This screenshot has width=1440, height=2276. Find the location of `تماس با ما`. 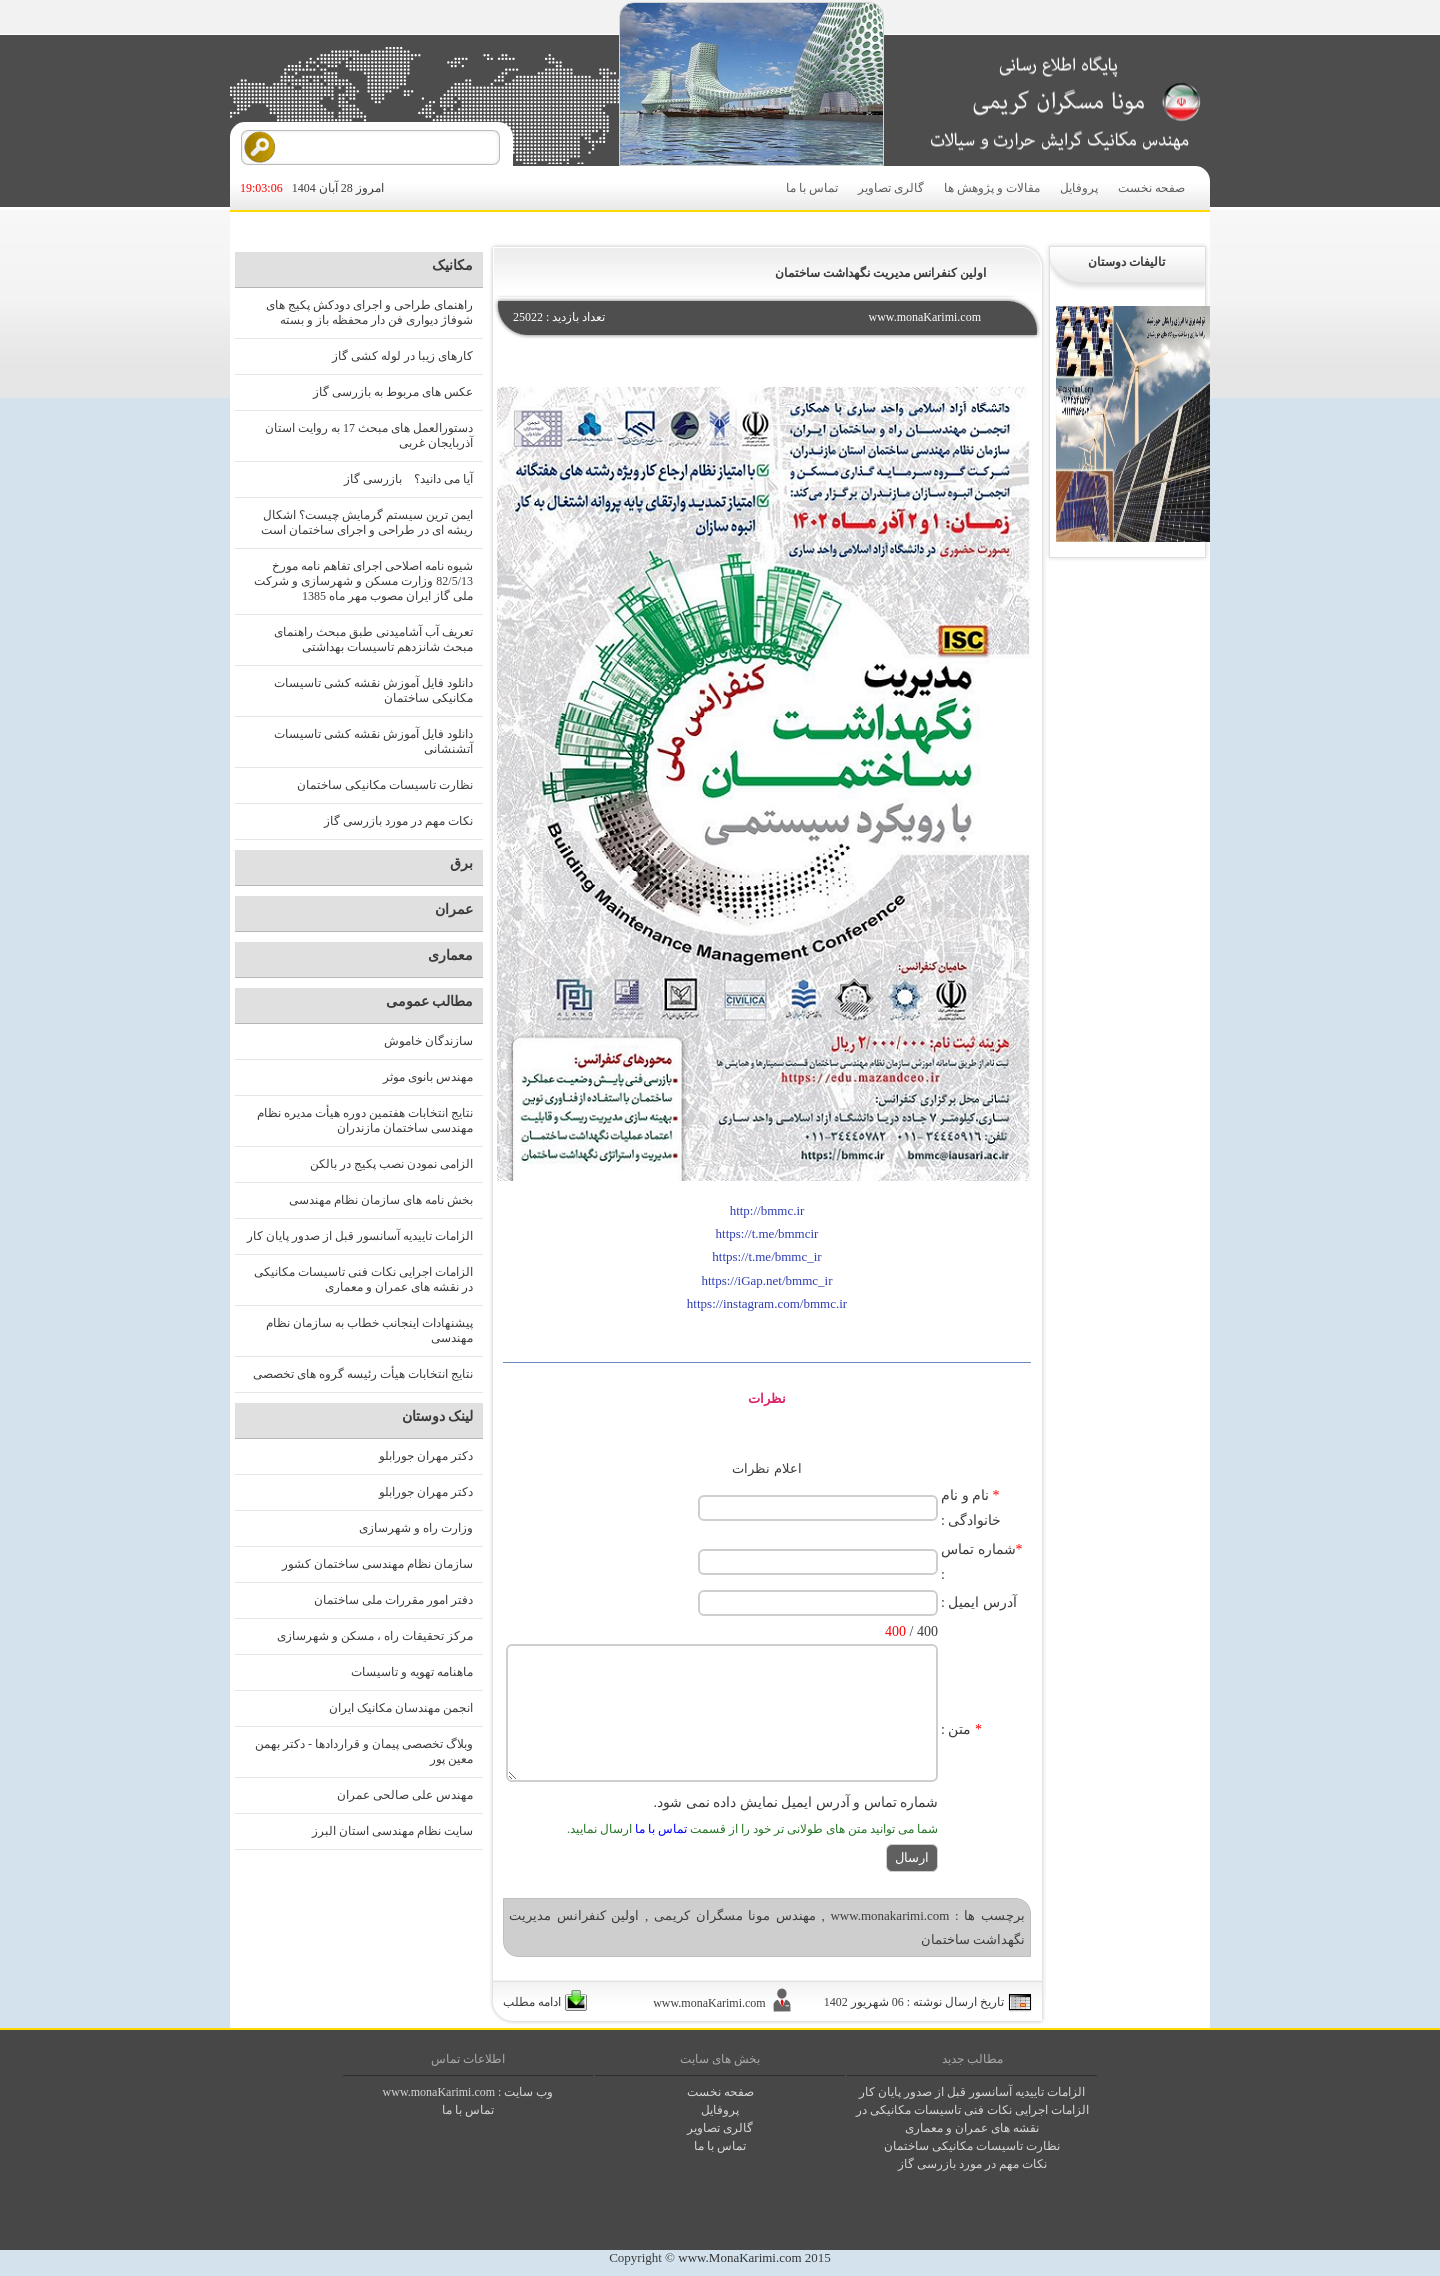

تماس با ما is located at coordinates (812, 188).